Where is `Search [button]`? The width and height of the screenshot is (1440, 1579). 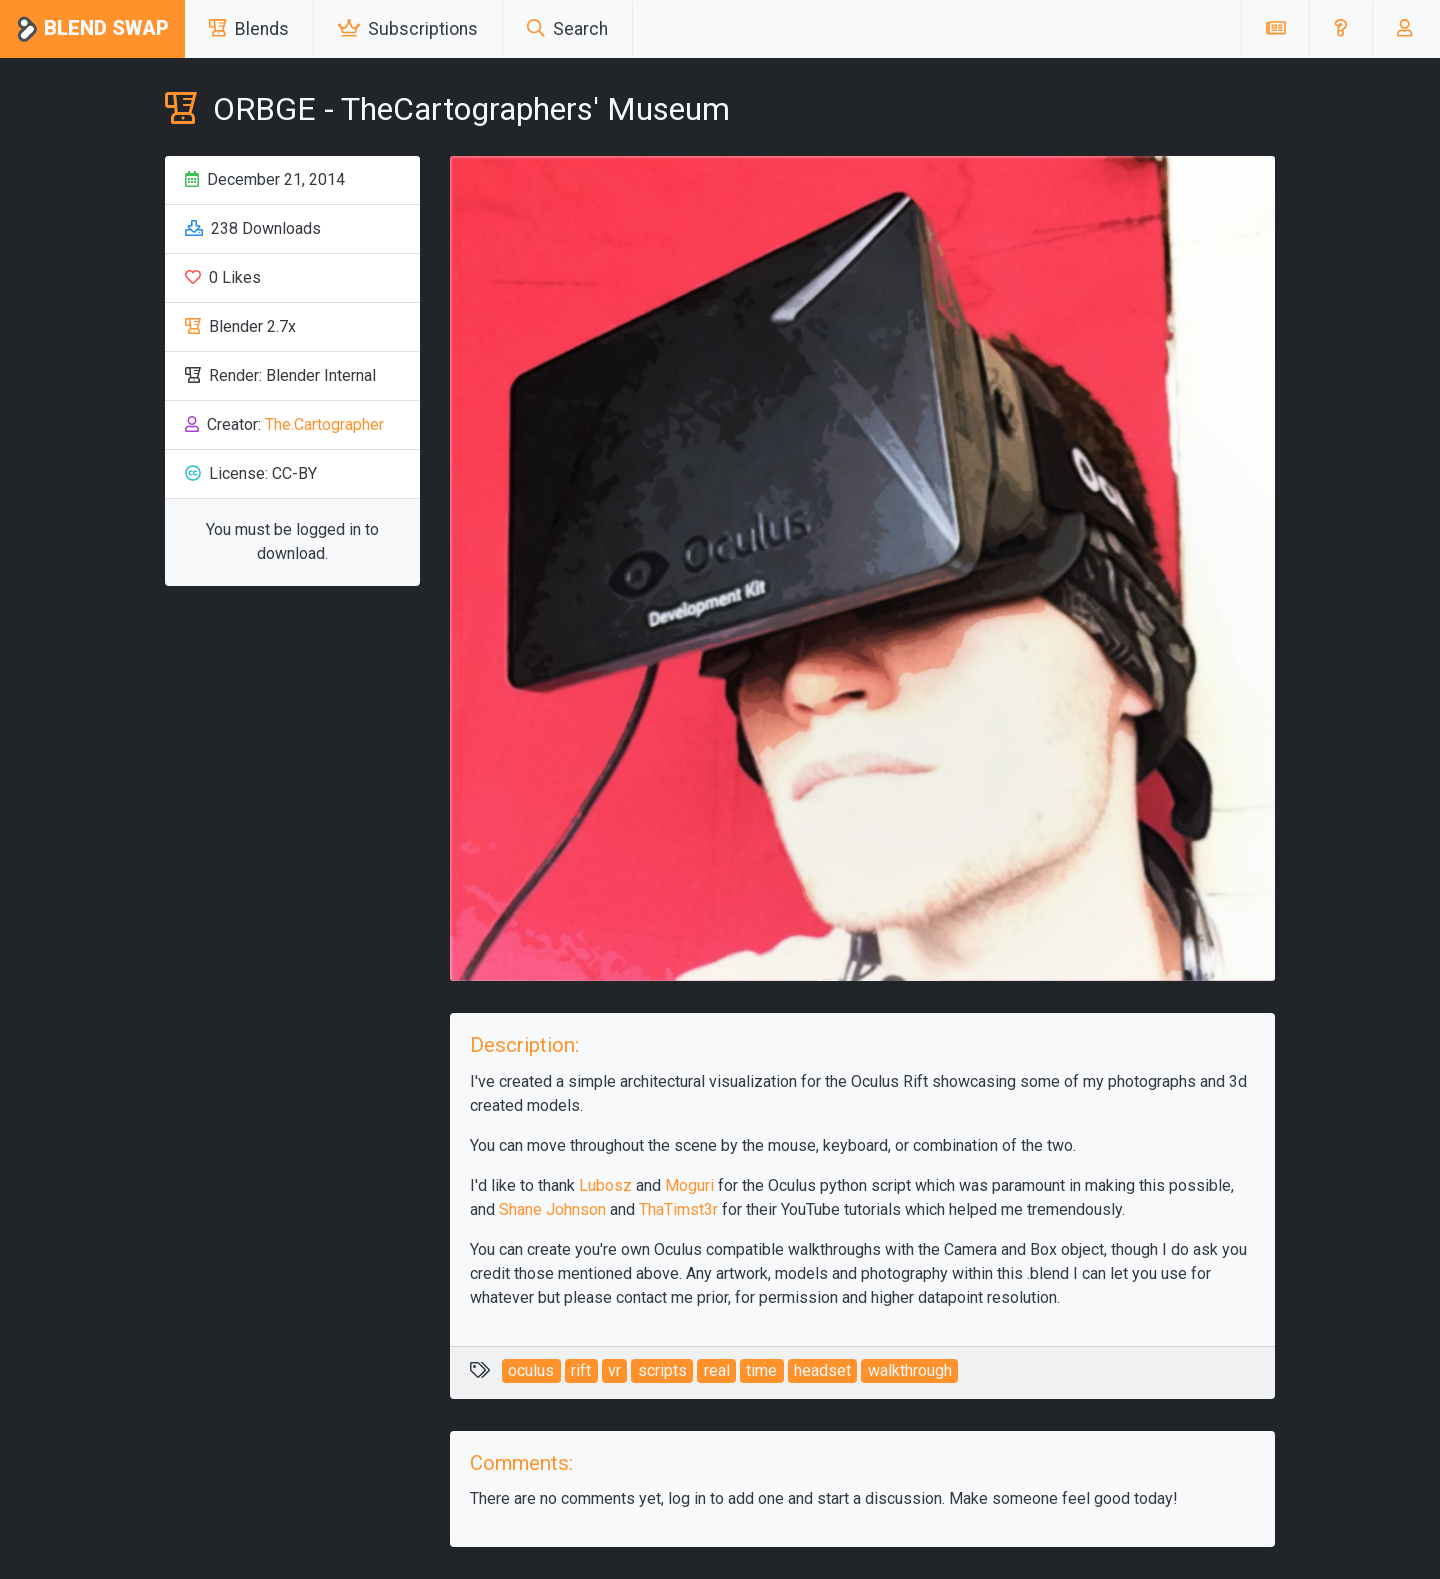
Search [button] is located at coordinates (567, 29).